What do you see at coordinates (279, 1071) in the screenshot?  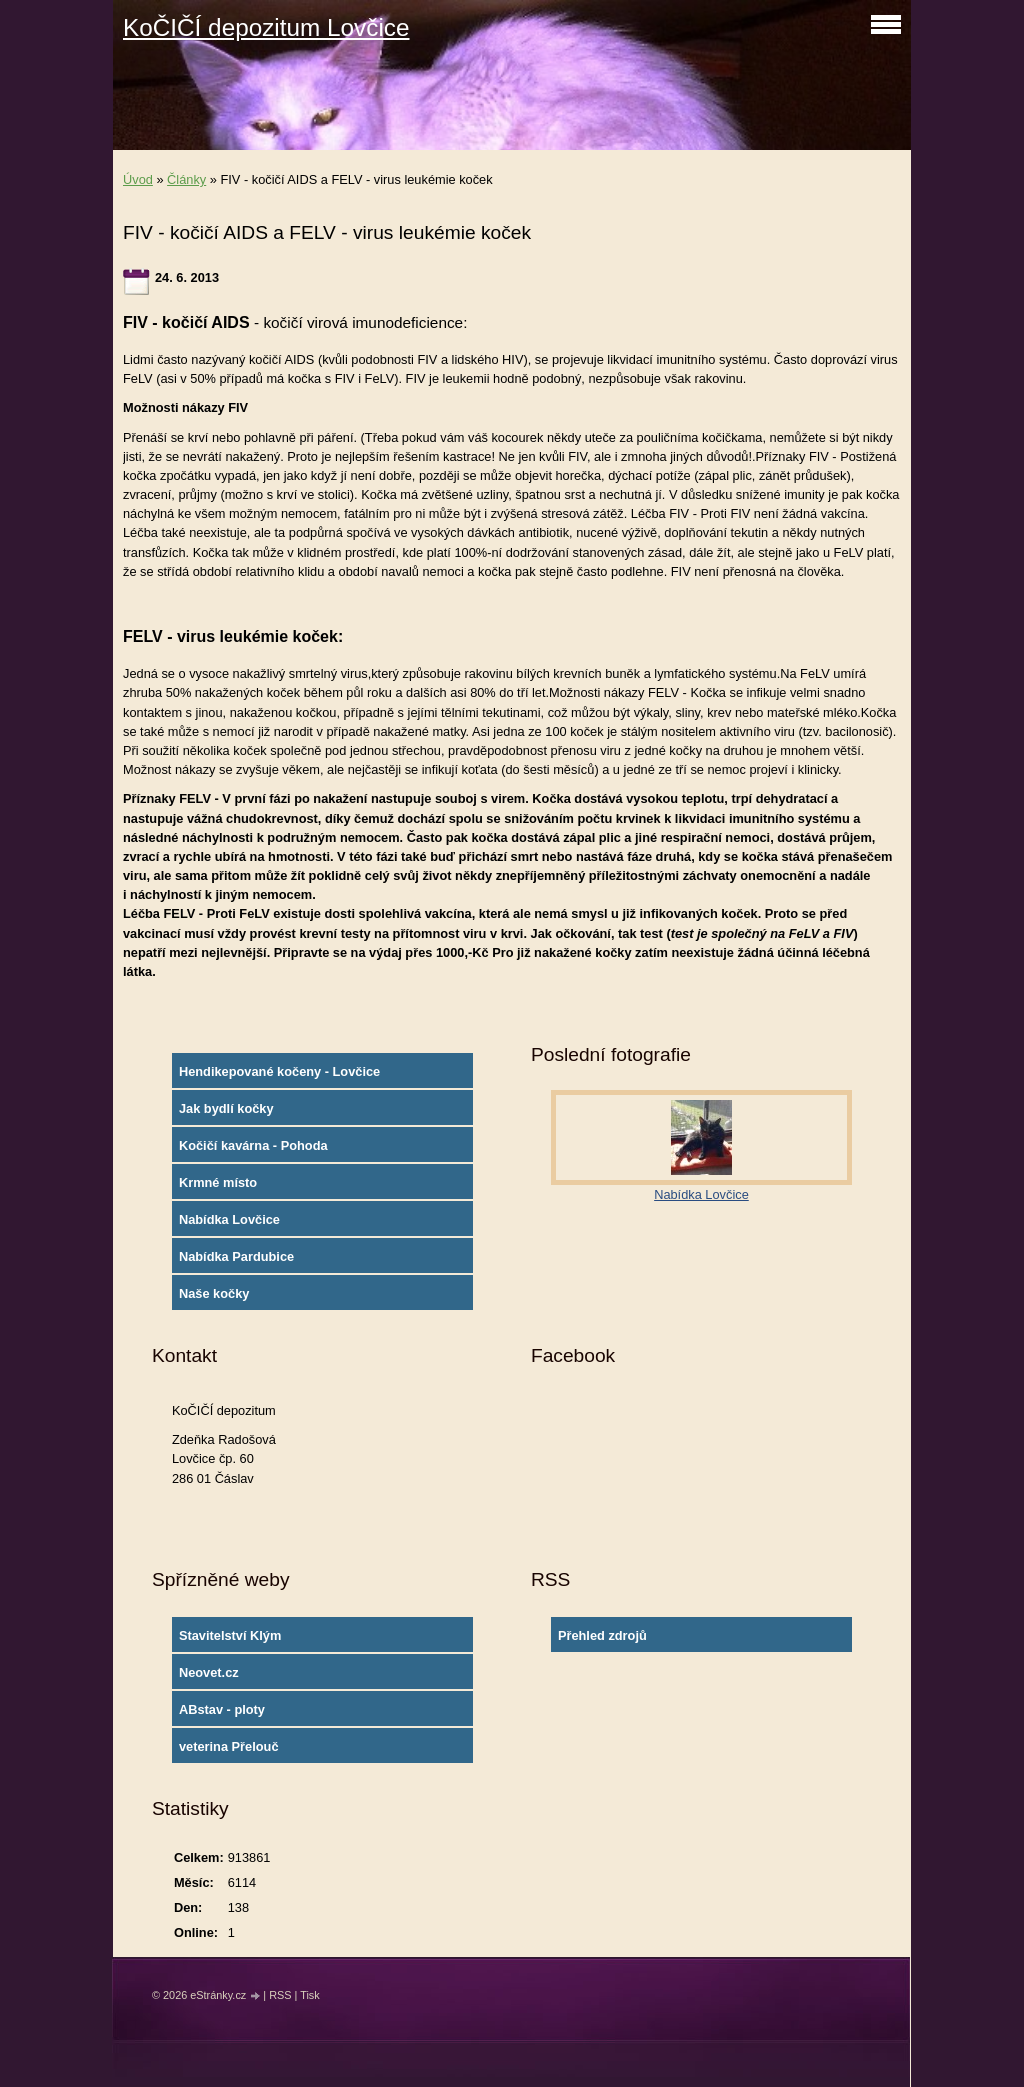 I see `Hendikepované kočeny - Lovčice` at bounding box center [279, 1071].